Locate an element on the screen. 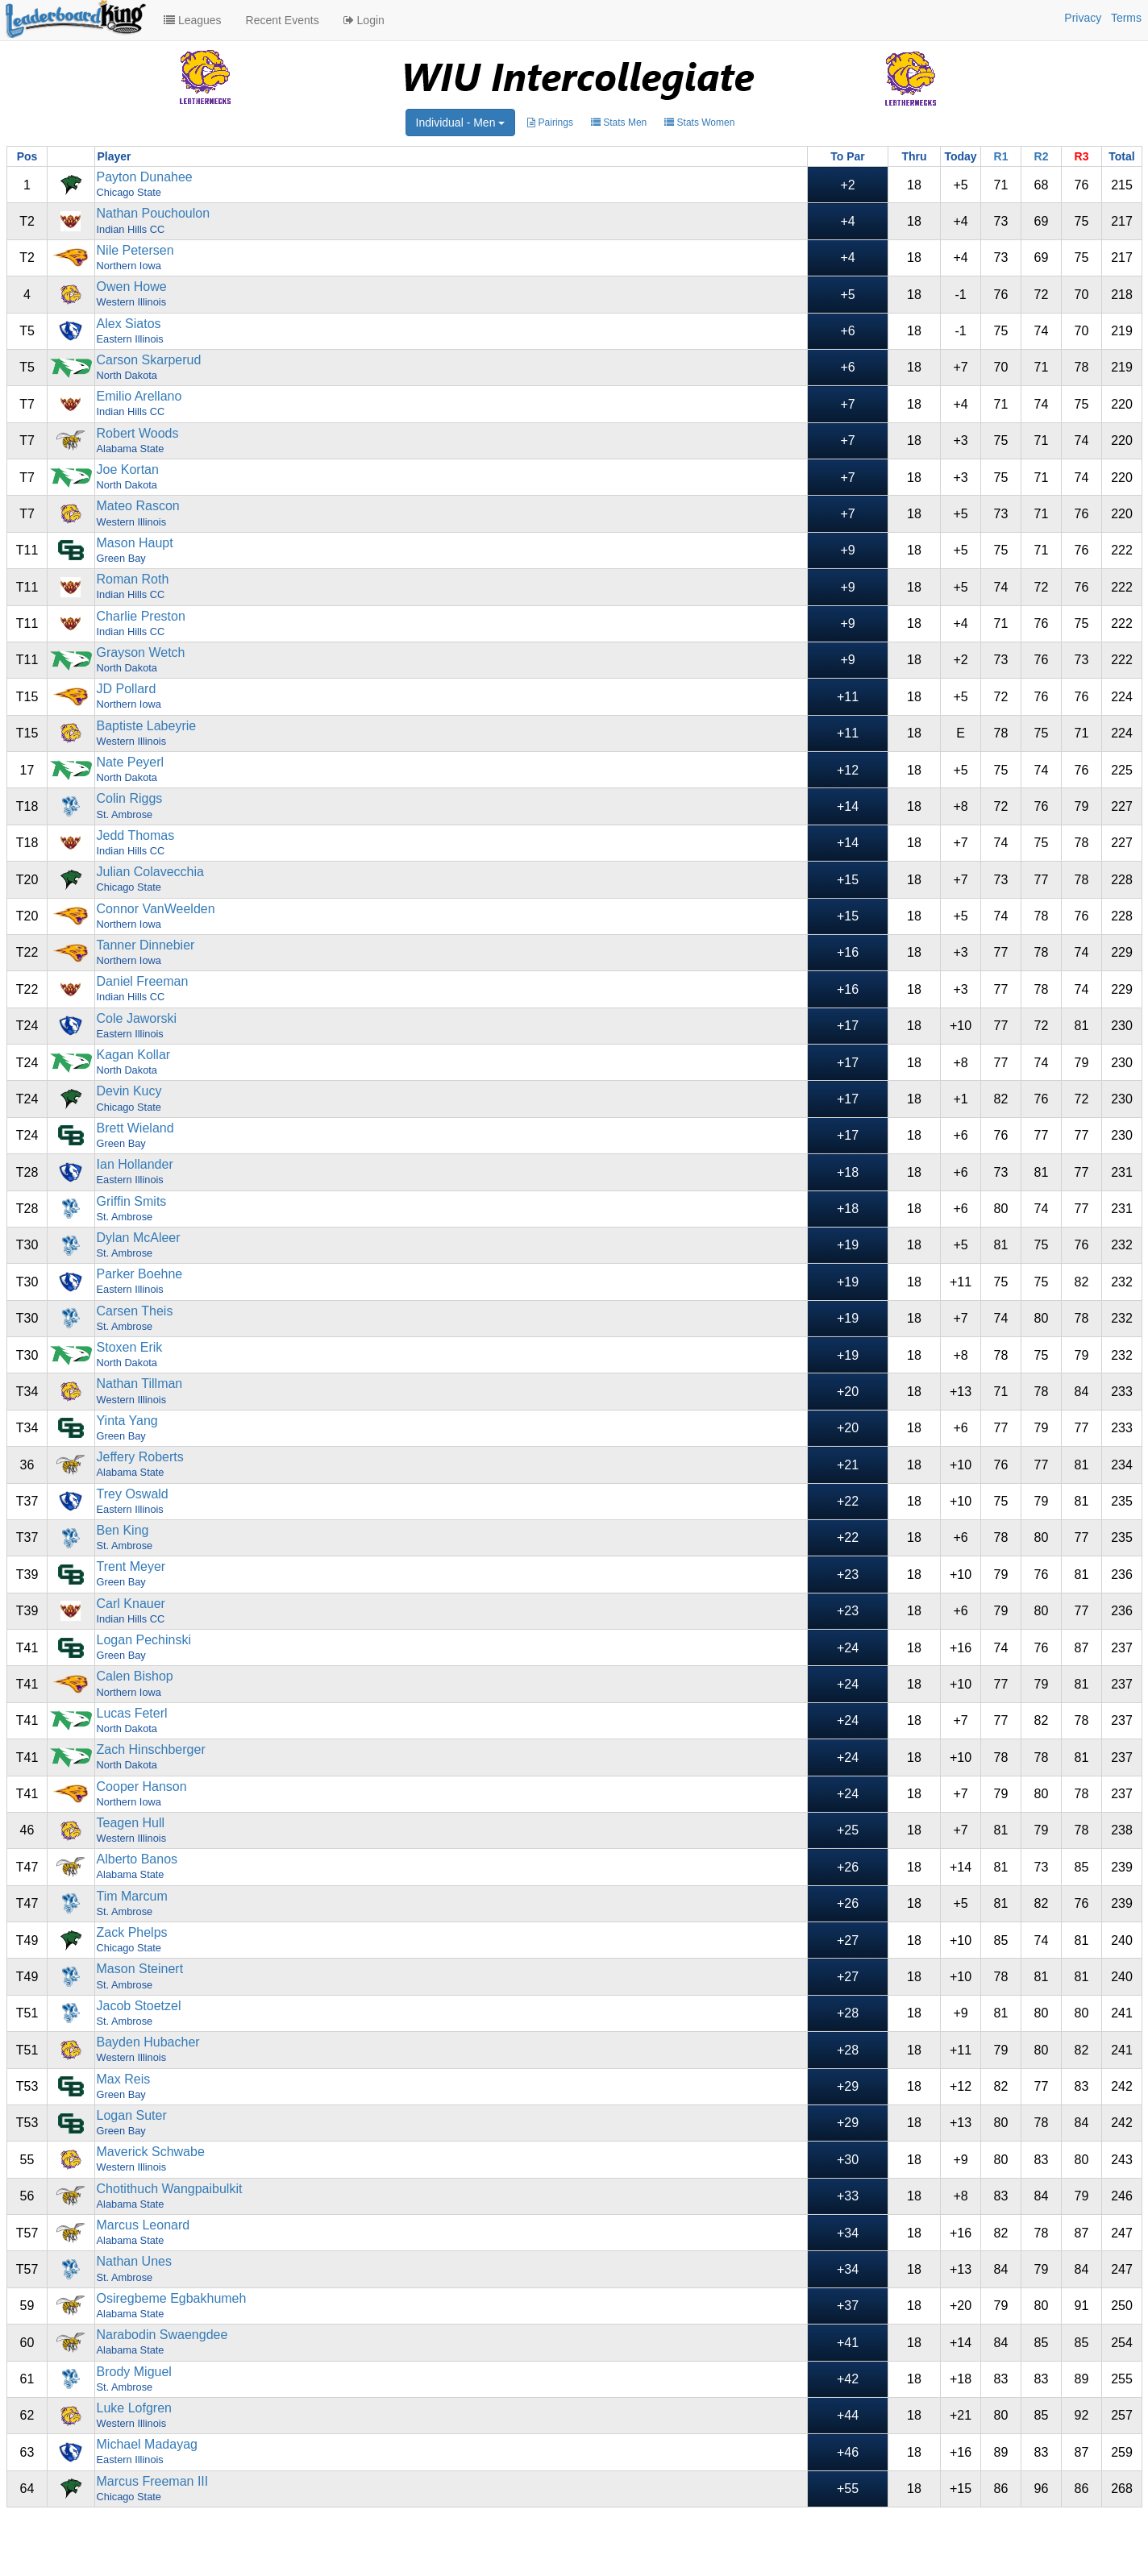  Jacob Stoetzel is located at coordinates (139, 2006).